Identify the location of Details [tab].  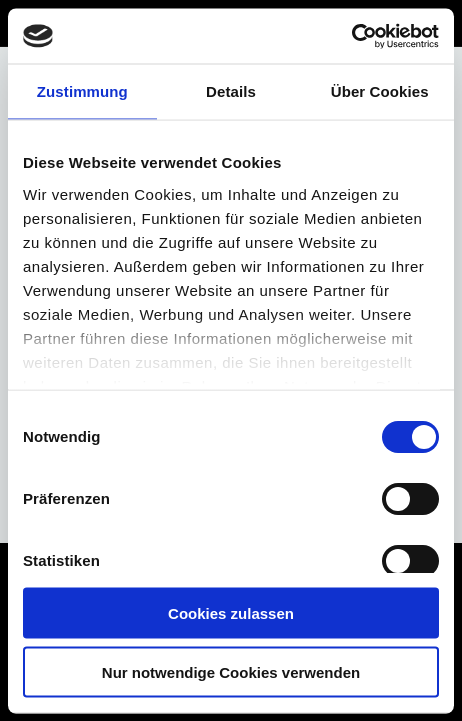
(231, 91).